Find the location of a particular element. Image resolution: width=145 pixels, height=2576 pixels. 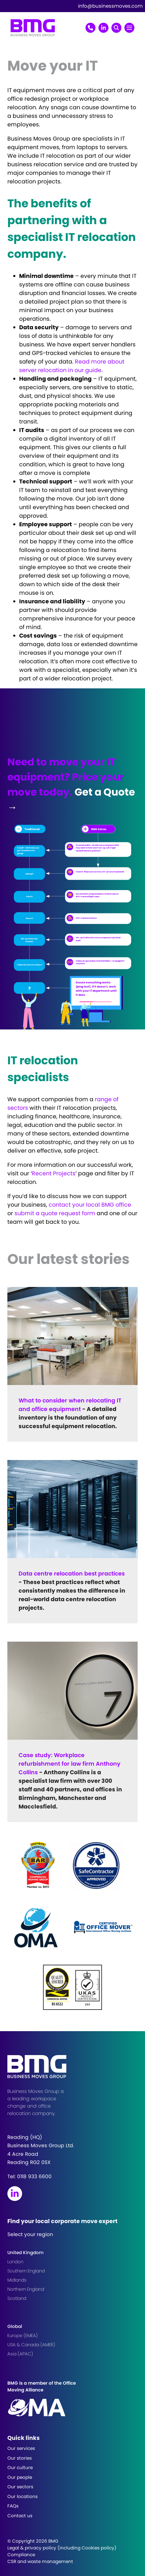

Asia (APAC) is located at coordinates (20, 2354).